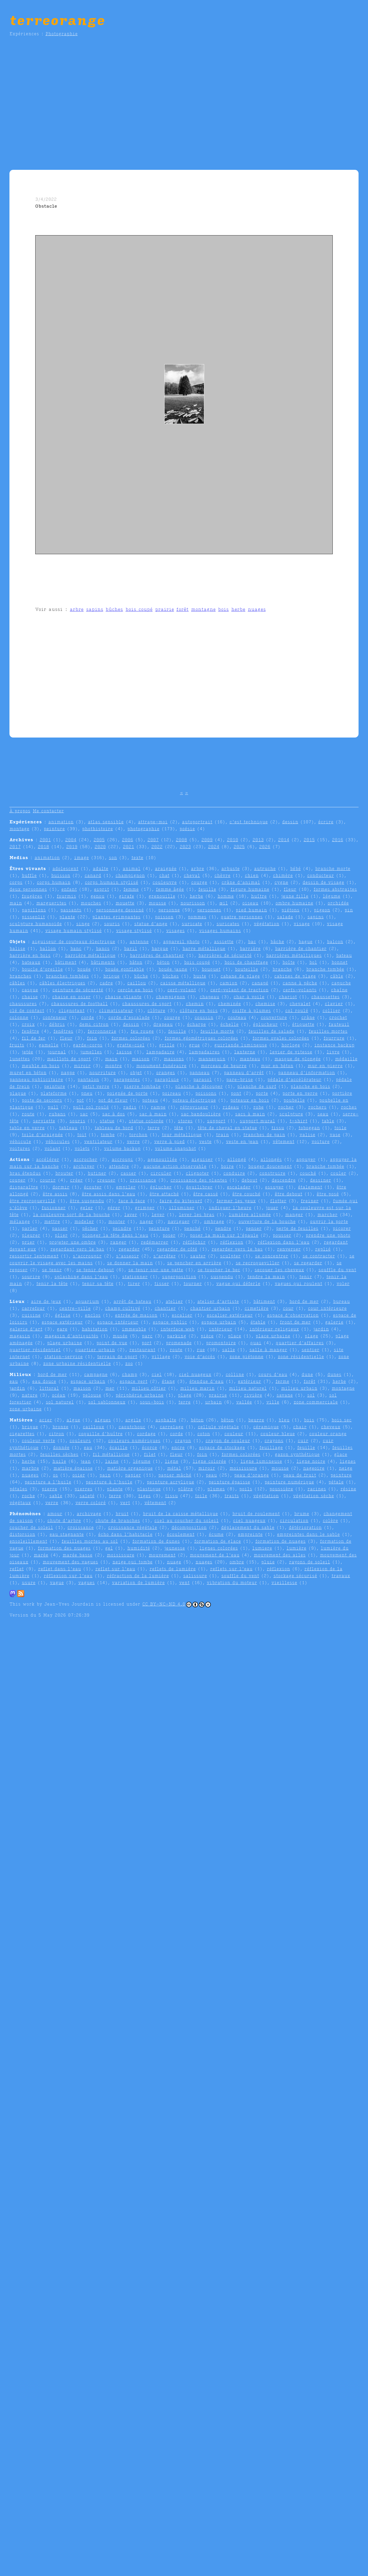  What do you see at coordinates (52, 1221) in the screenshot?
I see `mettre` at bounding box center [52, 1221].